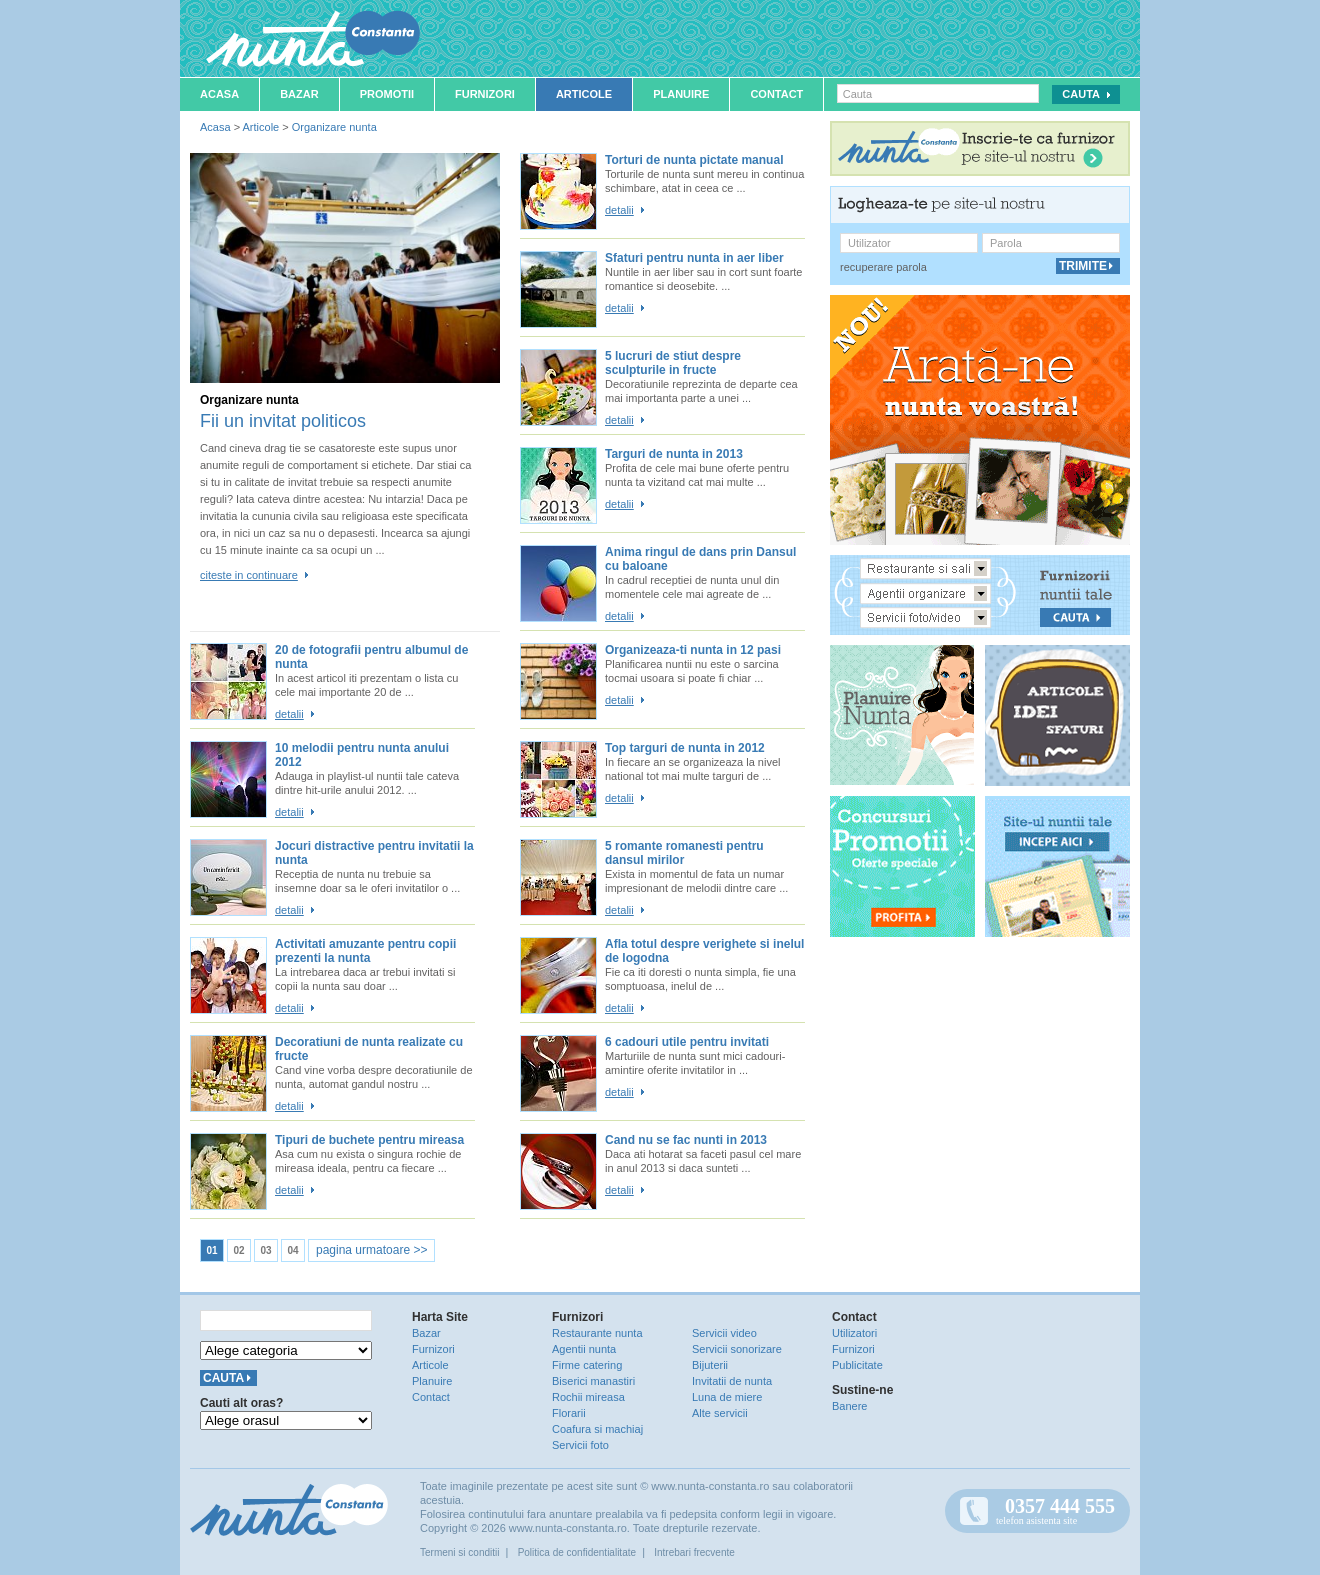  What do you see at coordinates (857, 1365) in the screenshot?
I see `Publicitate` at bounding box center [857, 1365].